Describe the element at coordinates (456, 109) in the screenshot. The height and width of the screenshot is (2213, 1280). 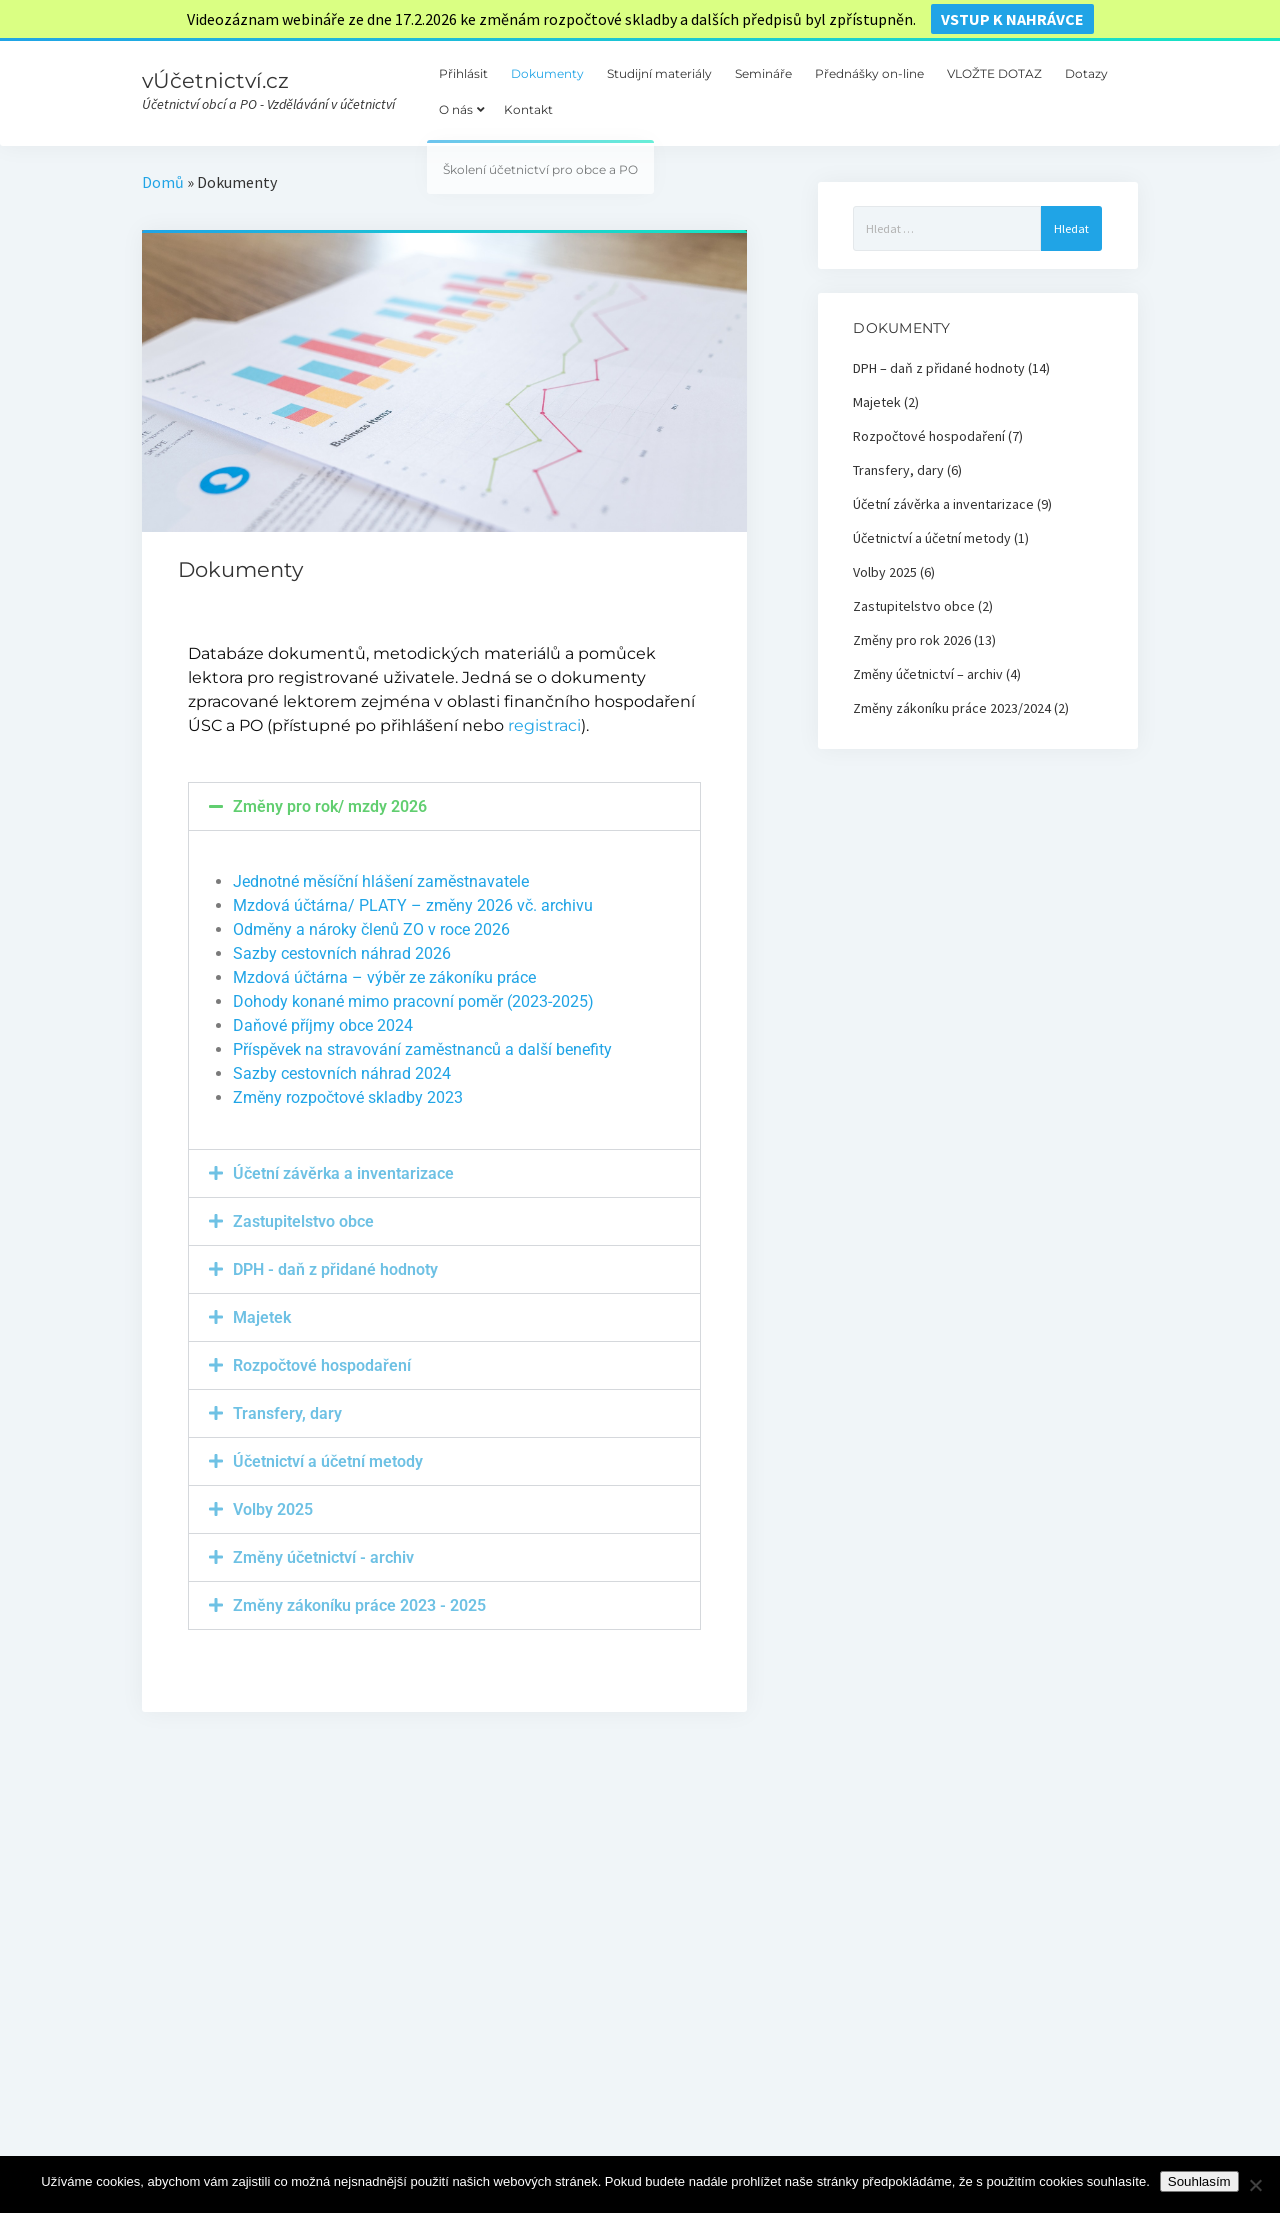
I see `O nás` at that location.